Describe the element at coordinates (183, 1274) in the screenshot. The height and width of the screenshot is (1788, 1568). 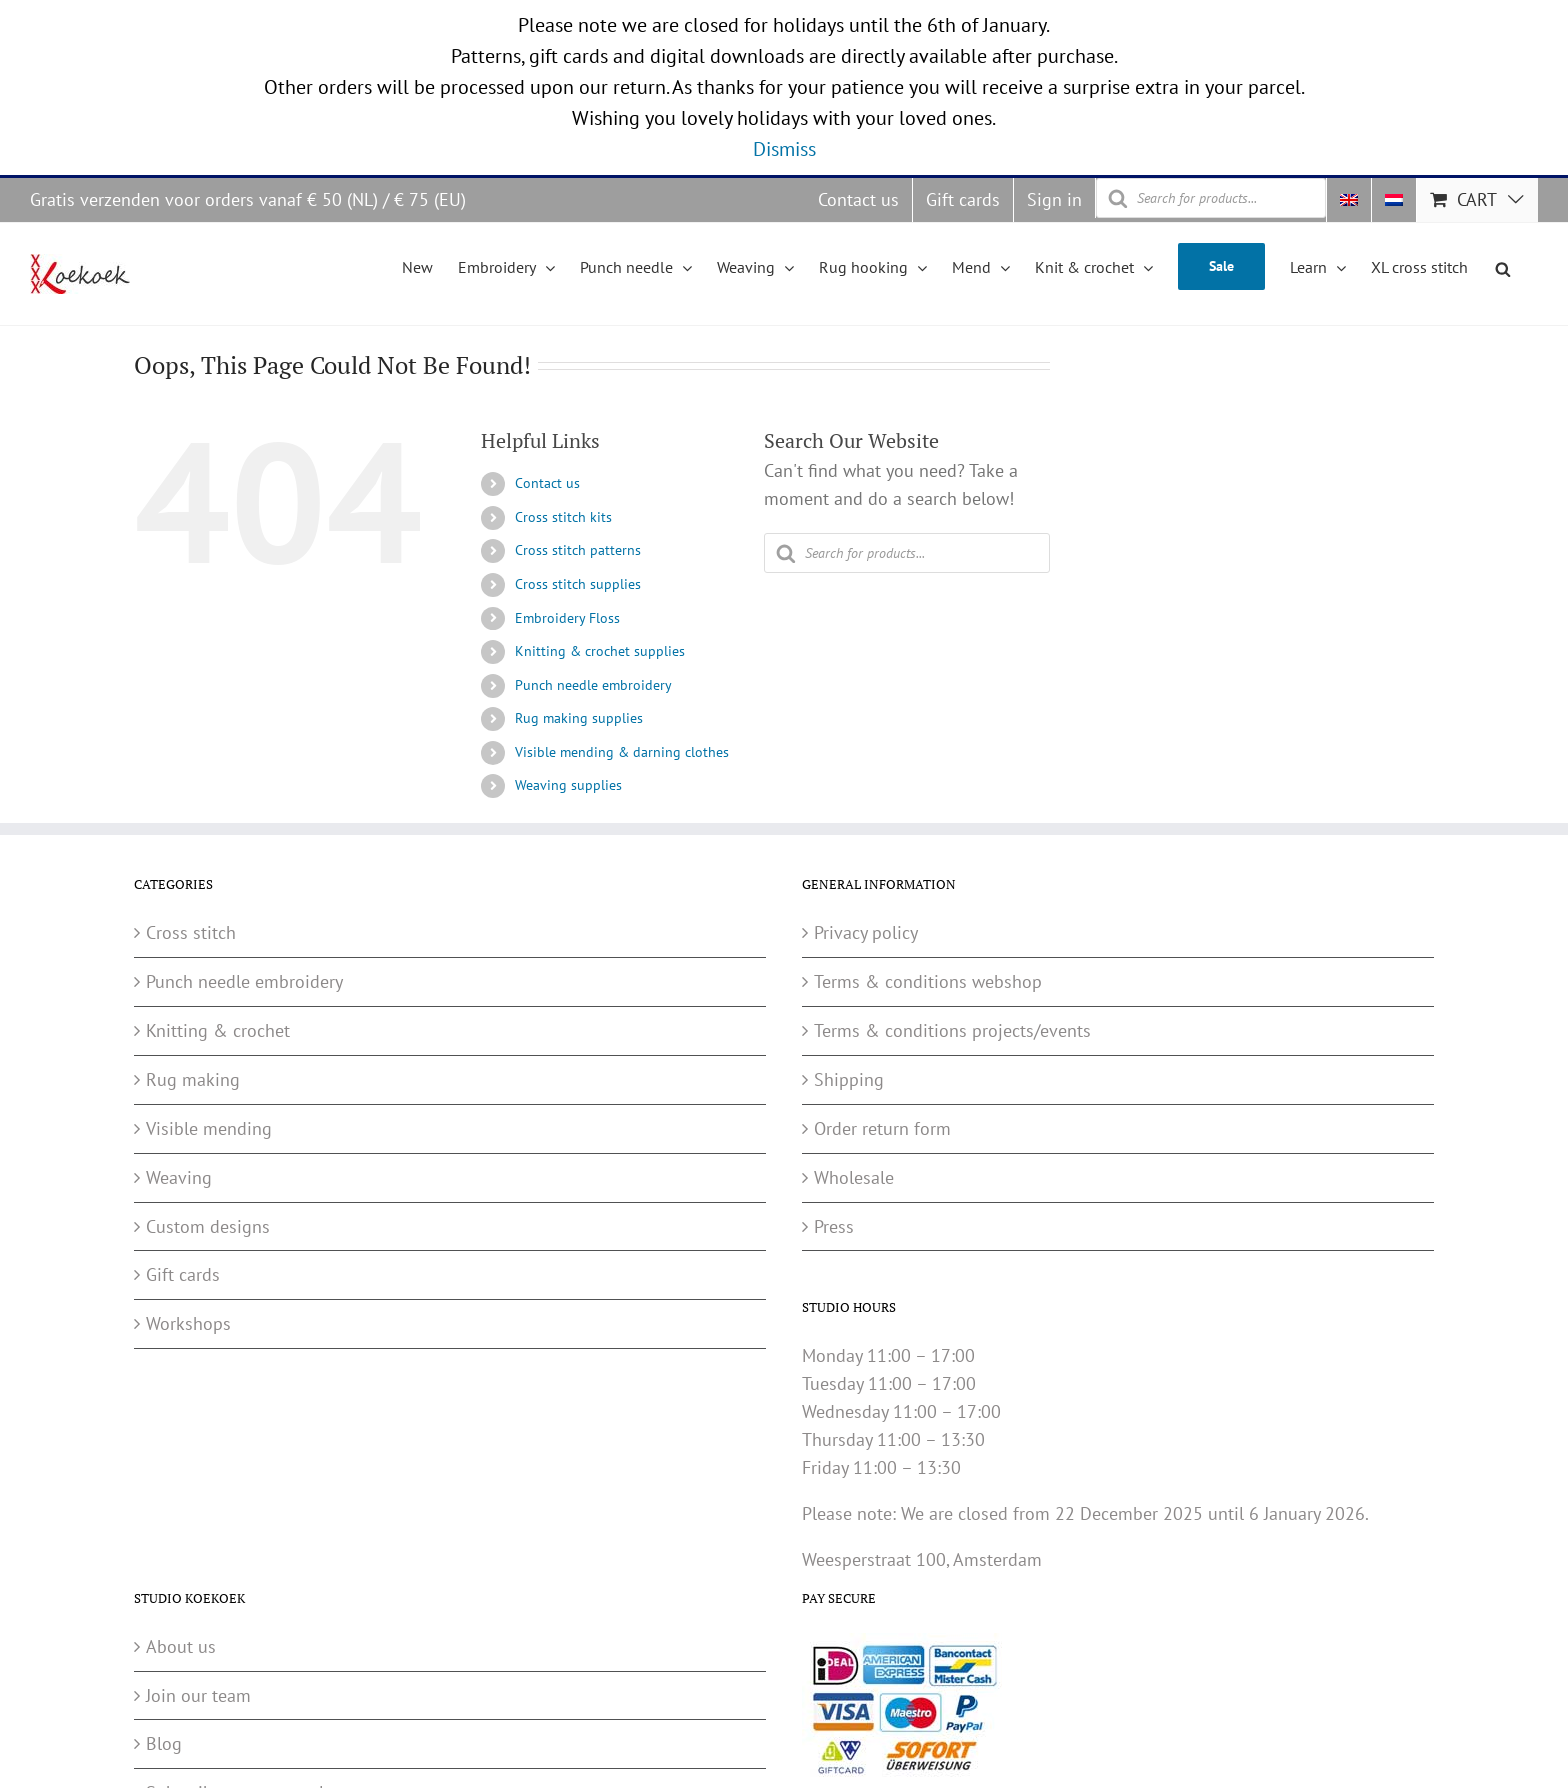
I see `Gift cards` at that location.